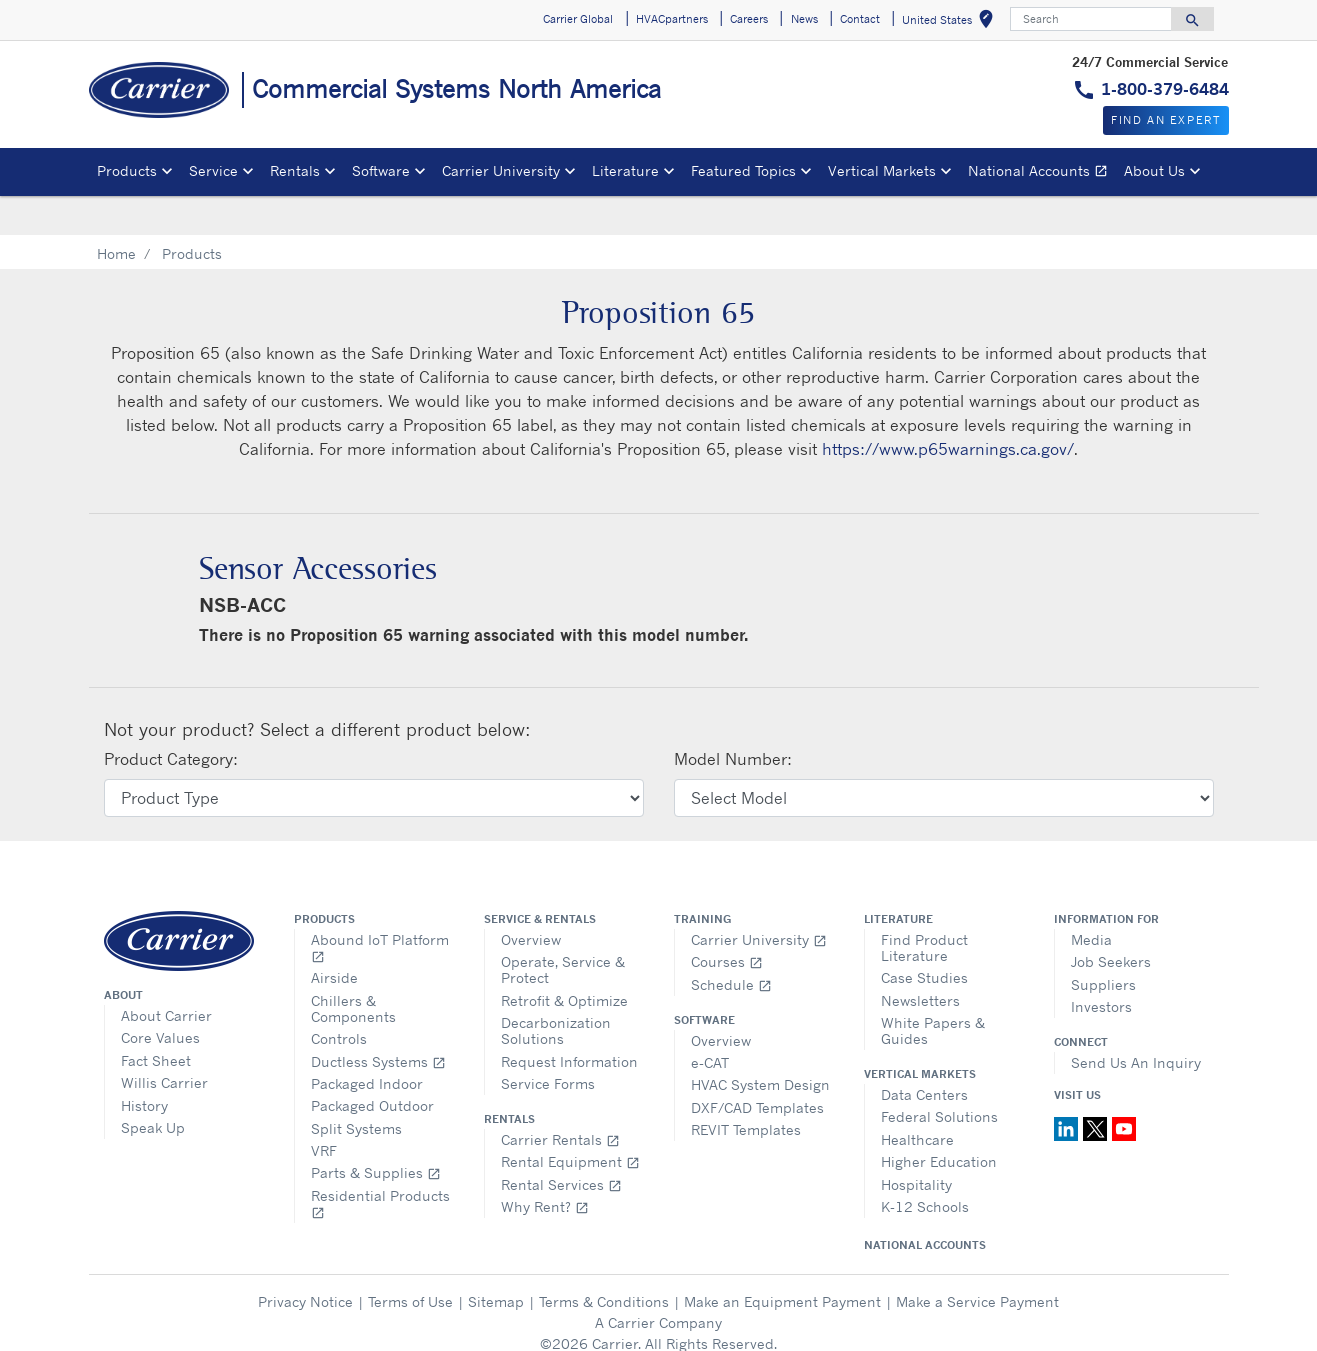 The width and height of the screenshot is (1317, 1351). I want to click on Split Systems, so click(356, 1088).